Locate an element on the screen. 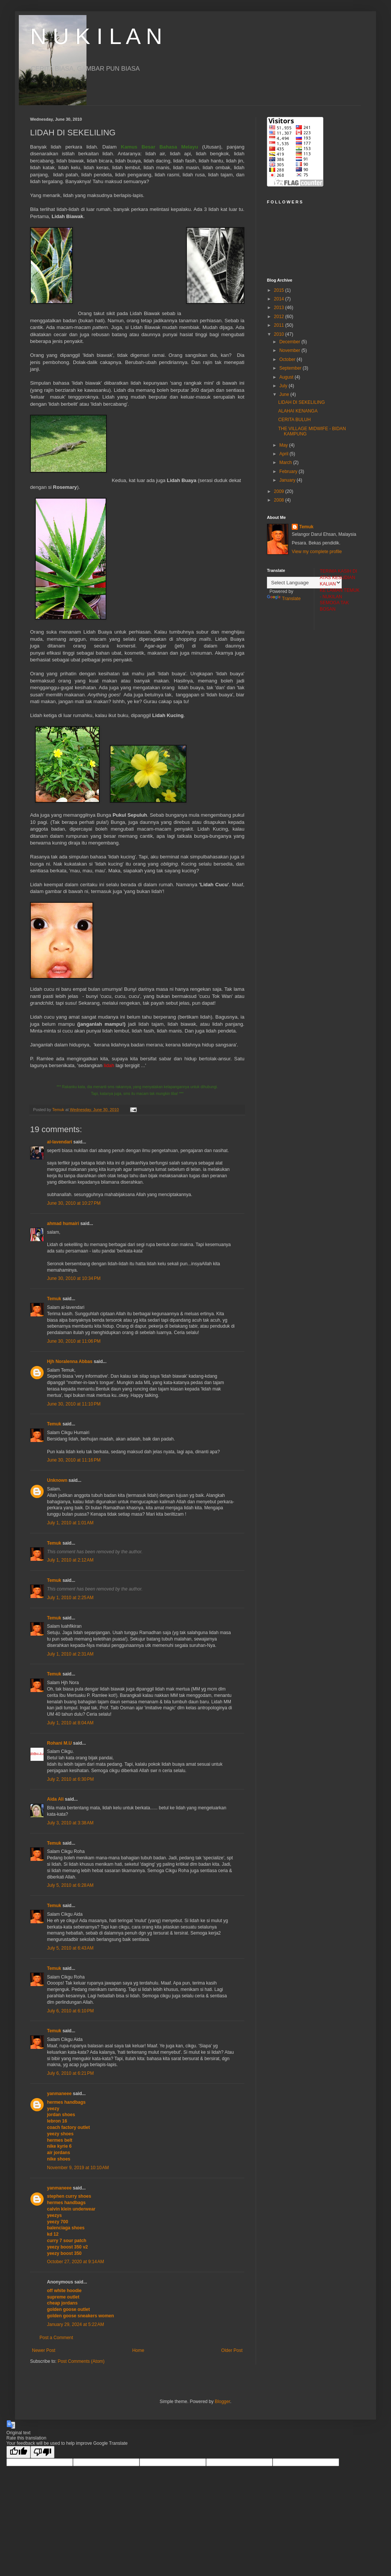 This screenshot has height=2576, width=391. July 1, 2010 at 8:04 AM is located at coordinates (70, 1722).